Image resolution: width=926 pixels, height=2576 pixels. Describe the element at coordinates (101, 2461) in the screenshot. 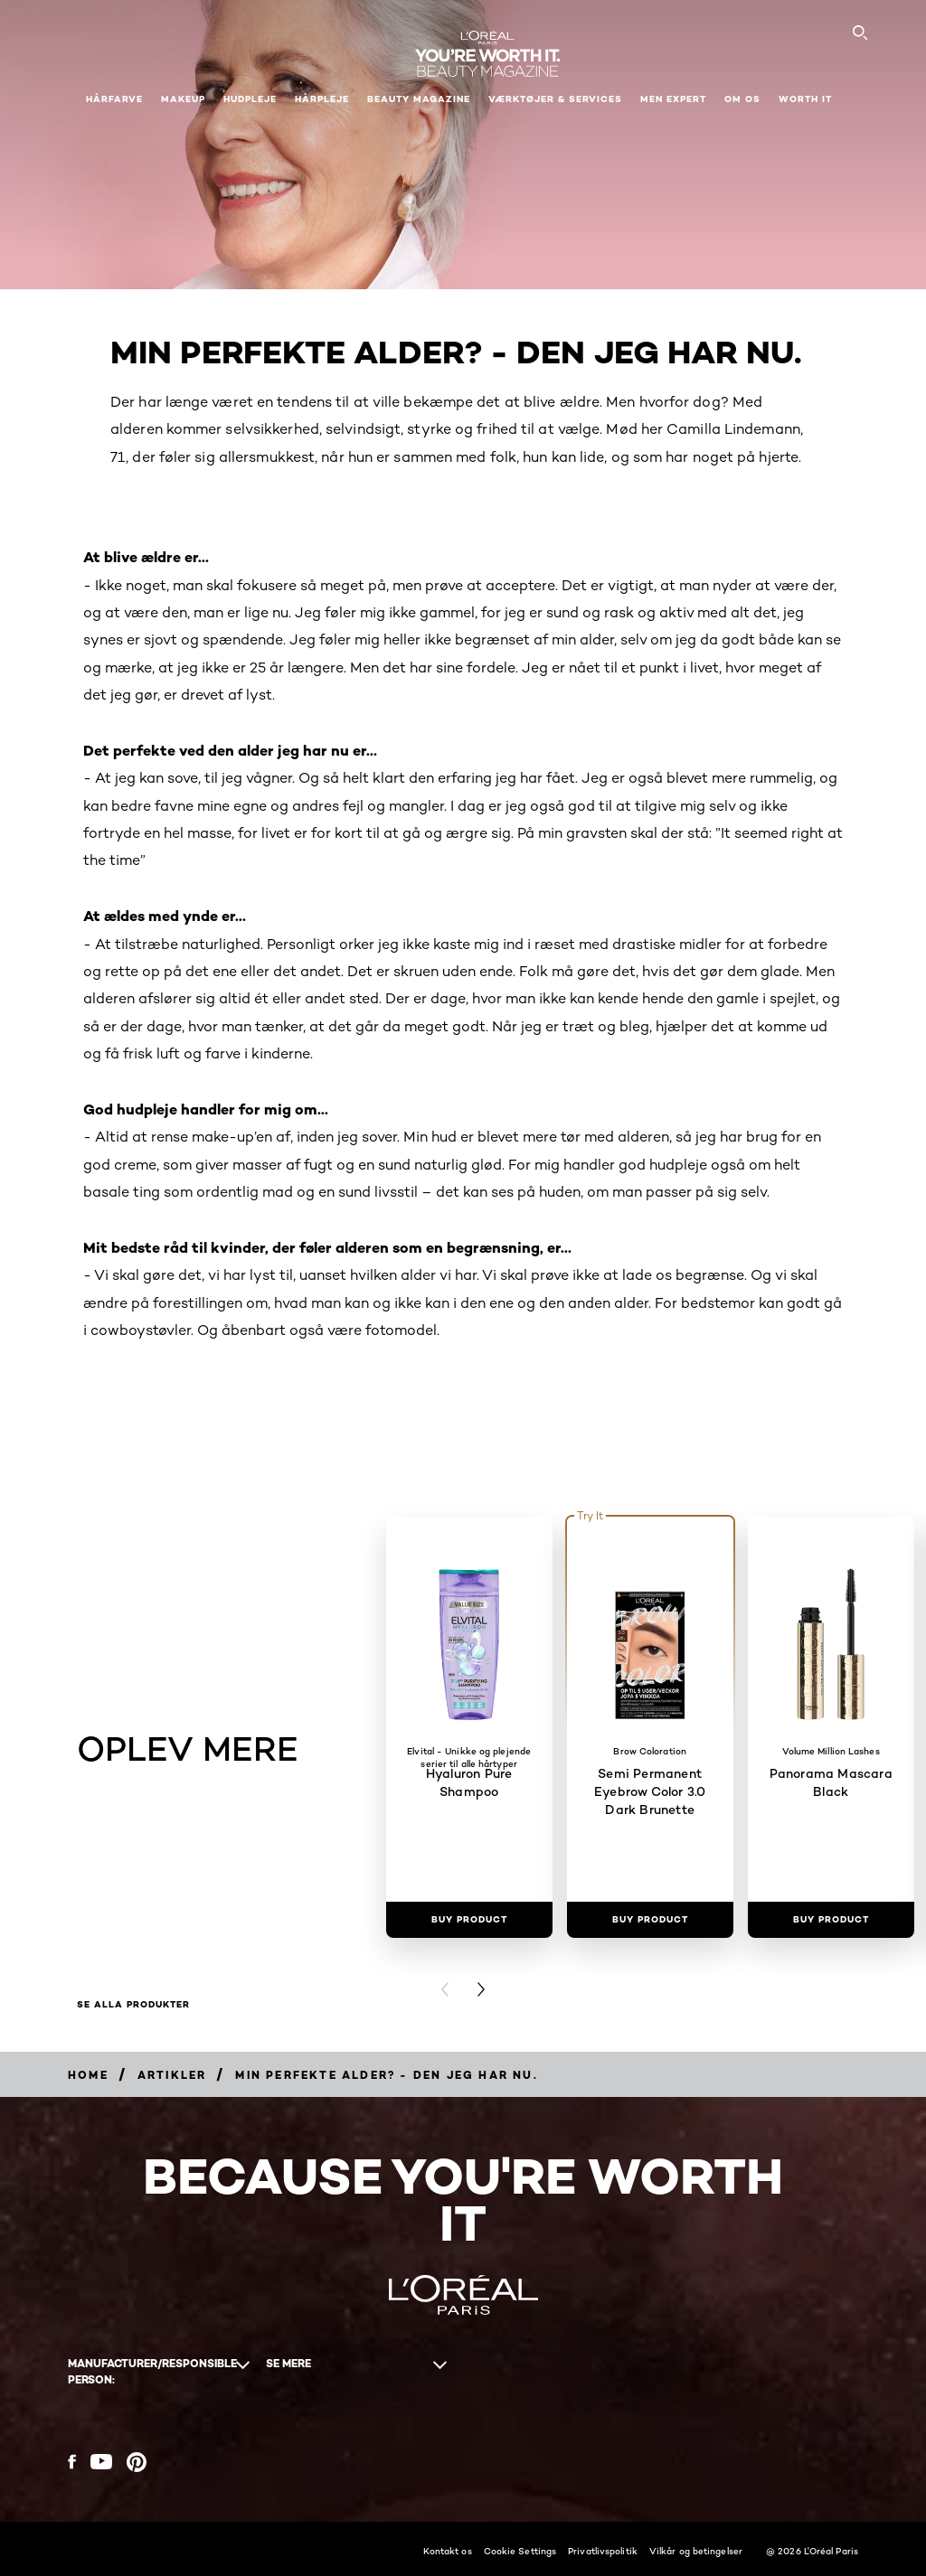

I see `[YouTube (new window)]` at that location.